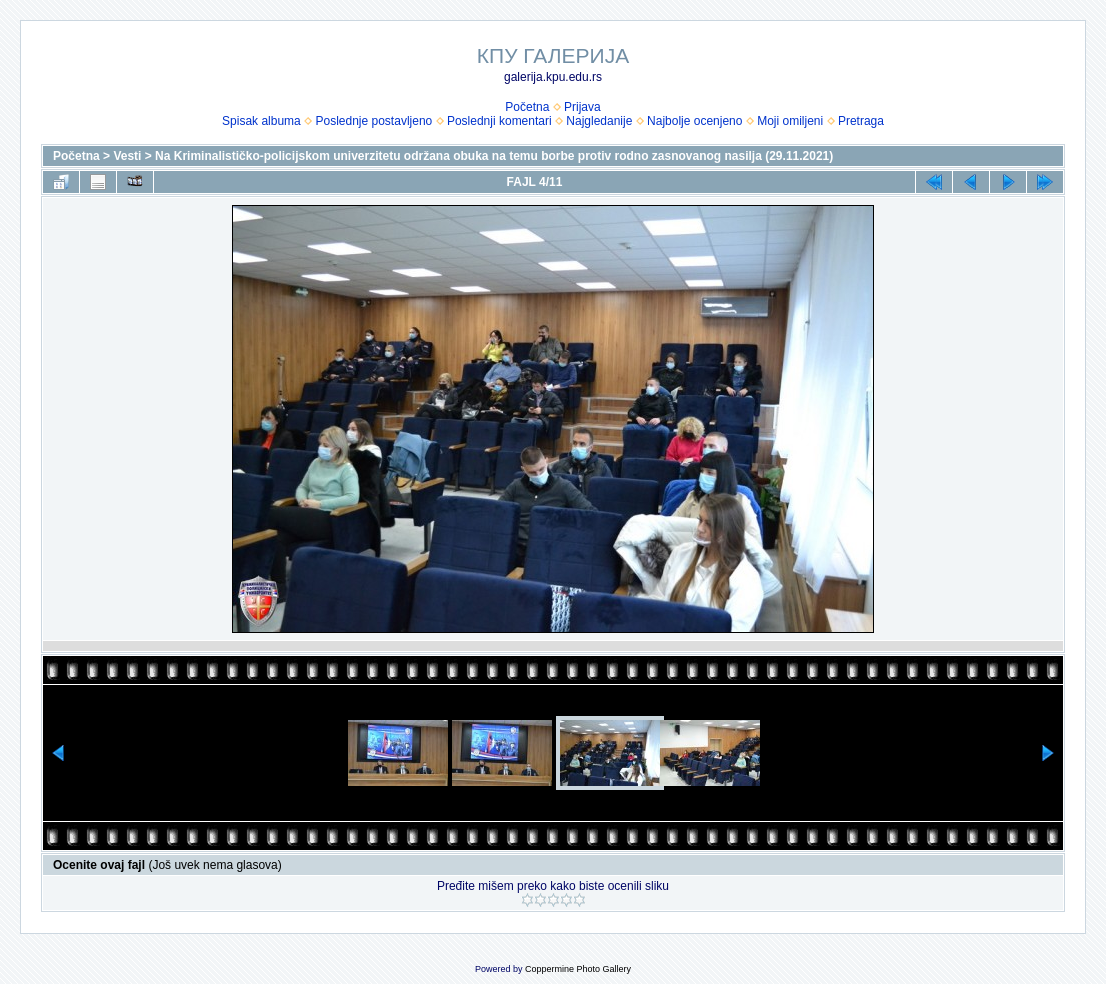  What do you see at coordinates (861, 121) in the screenshot?
I see `Pretraga` at bounding box center [861, 121].